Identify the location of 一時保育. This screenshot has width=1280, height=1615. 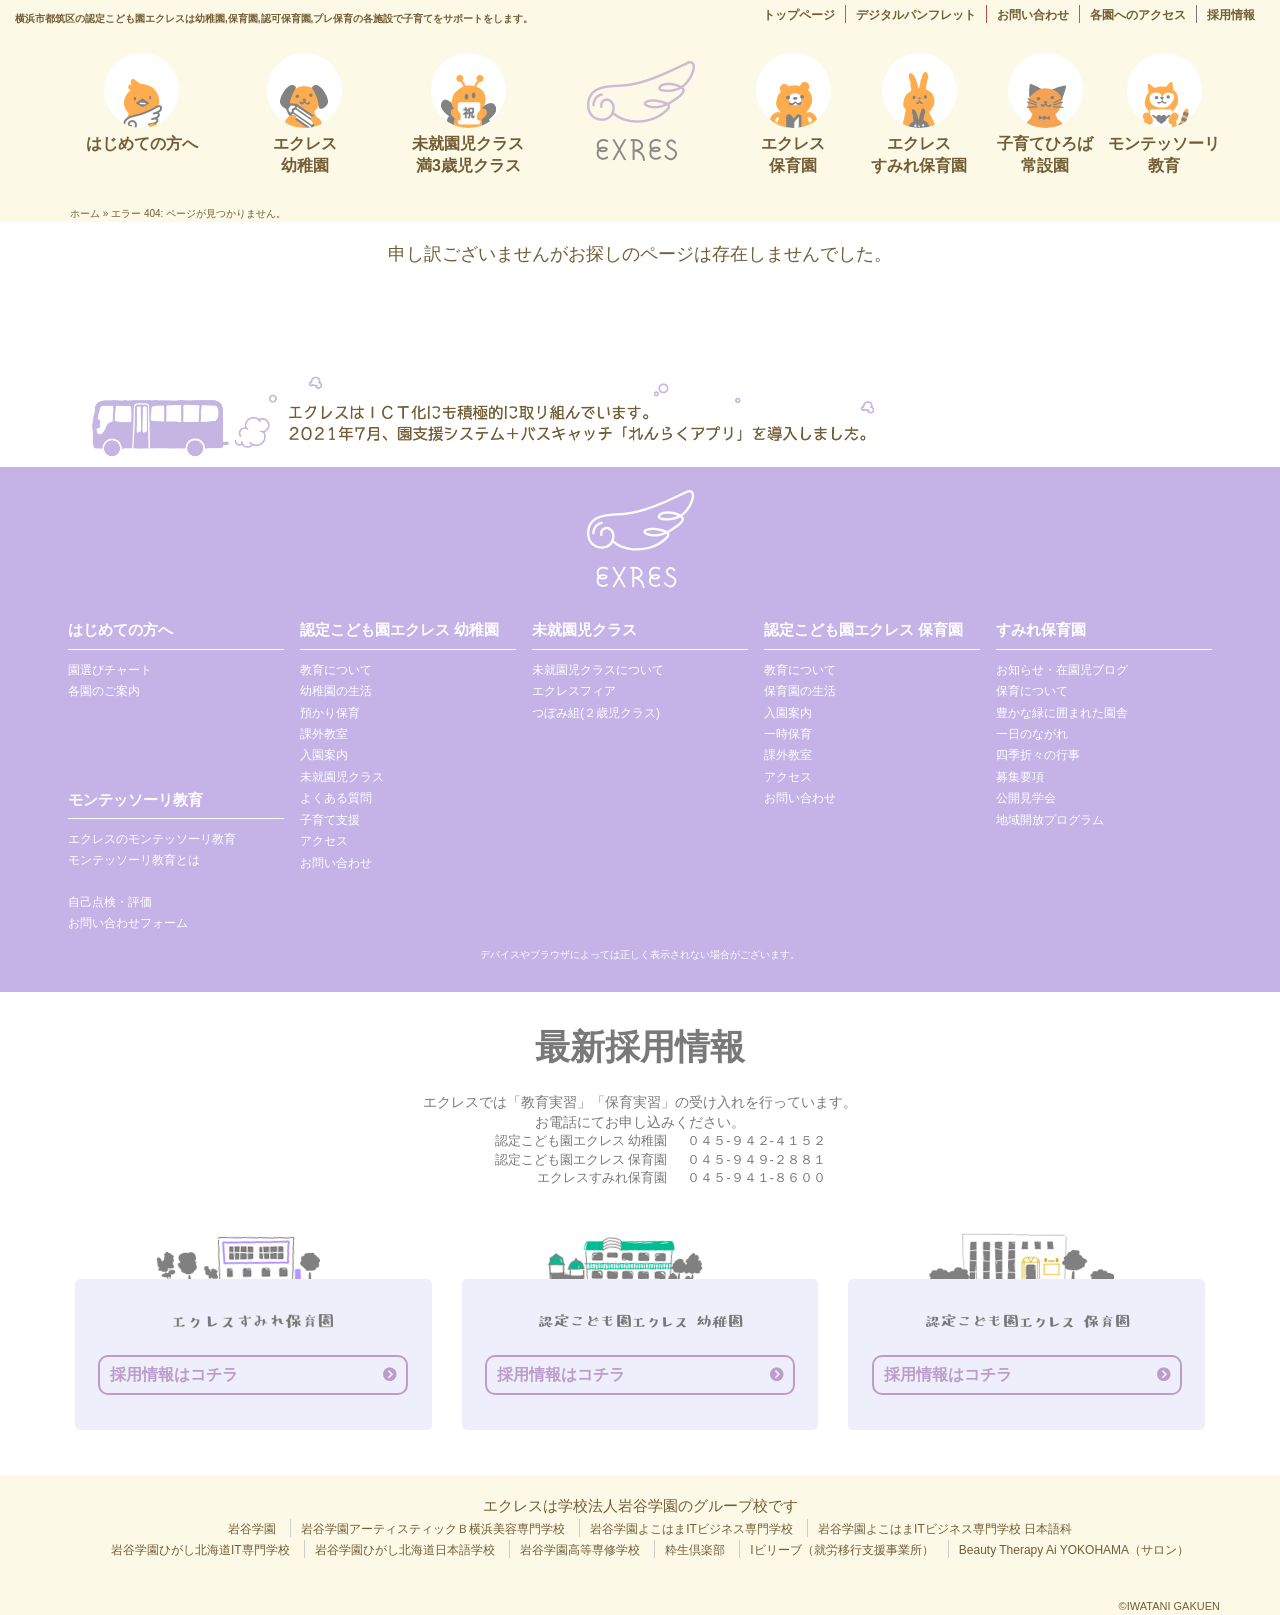
(788, 734).